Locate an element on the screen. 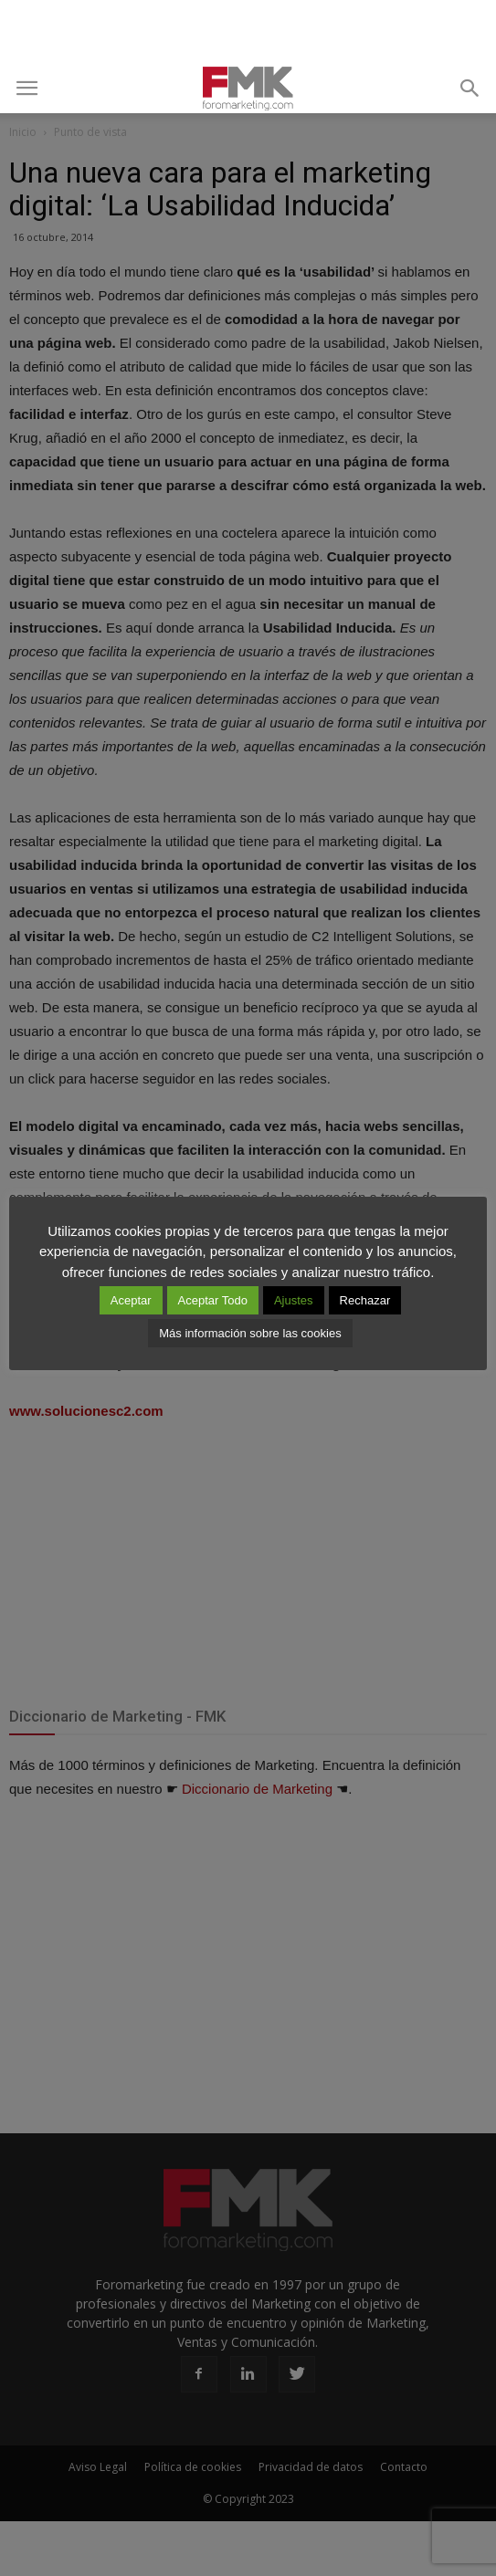 This screenshot has height=2576, width=496. Aceptar [button] is located at coordinates (131, 1300).